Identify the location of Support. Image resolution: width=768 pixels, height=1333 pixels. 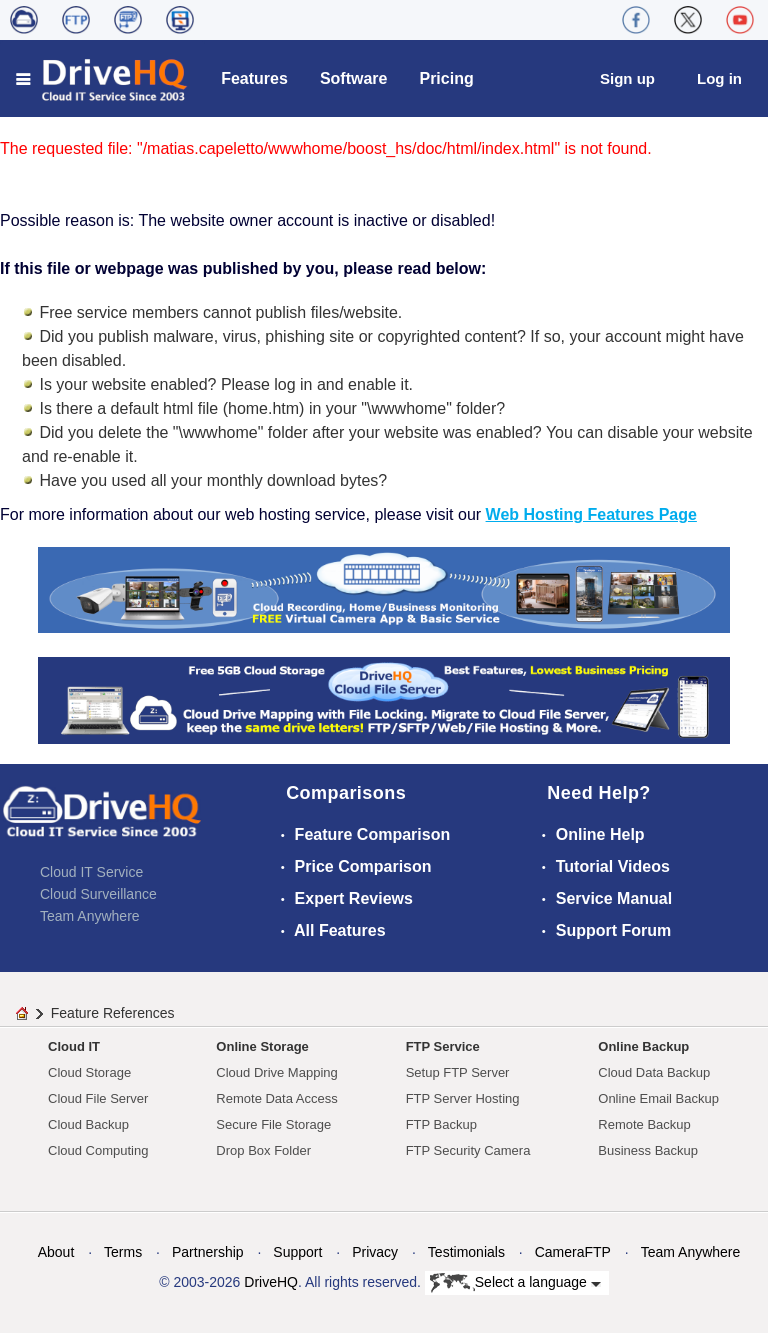
(297, 1252).